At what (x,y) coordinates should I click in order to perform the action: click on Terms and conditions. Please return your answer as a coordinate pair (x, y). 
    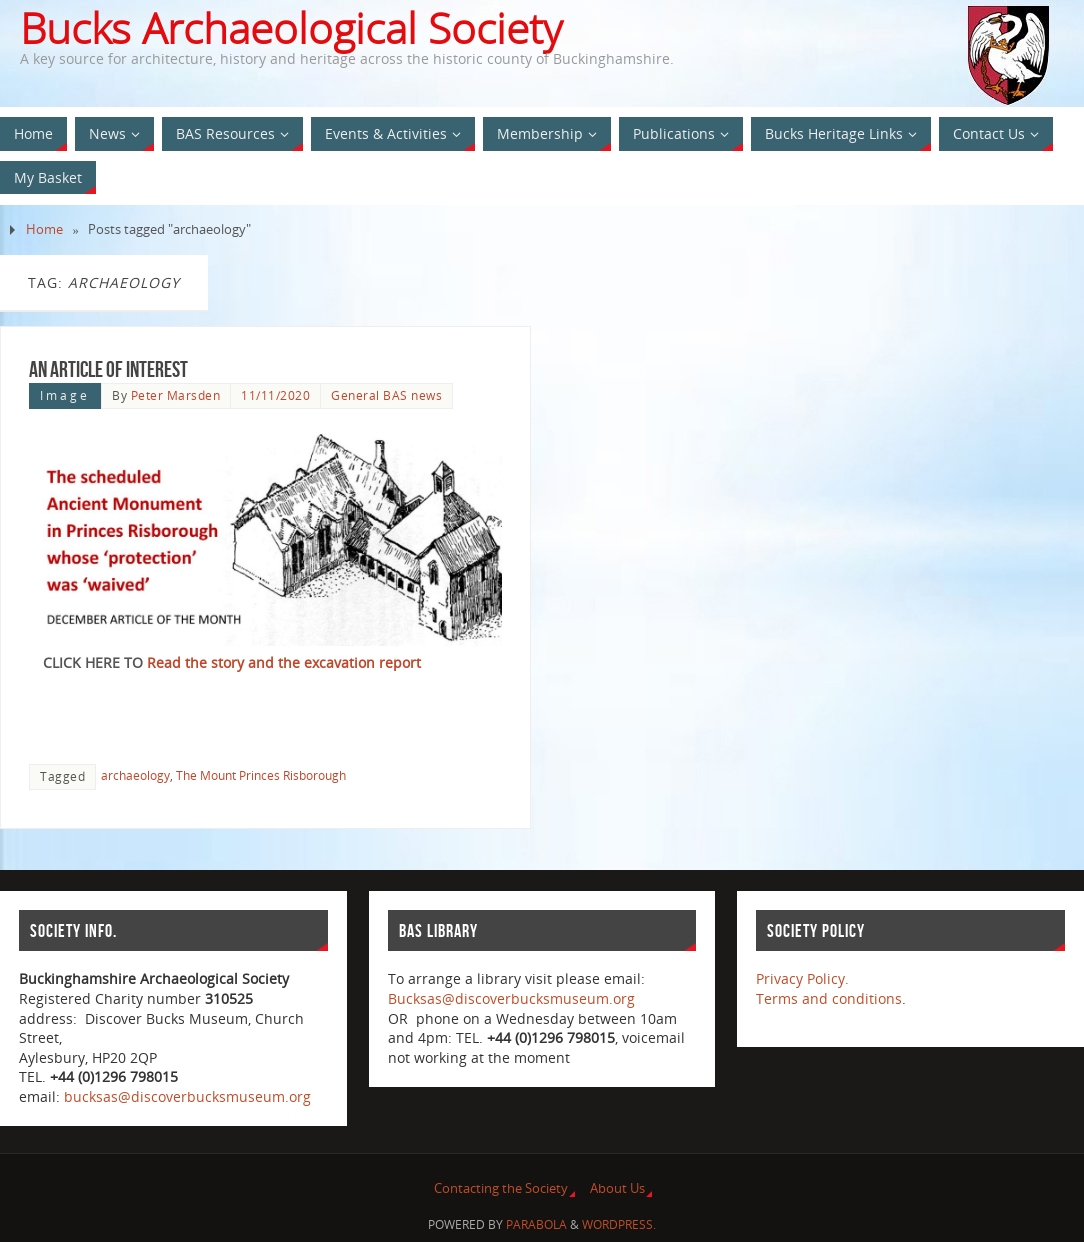
    Looking at the image, I should click on (829, 998).